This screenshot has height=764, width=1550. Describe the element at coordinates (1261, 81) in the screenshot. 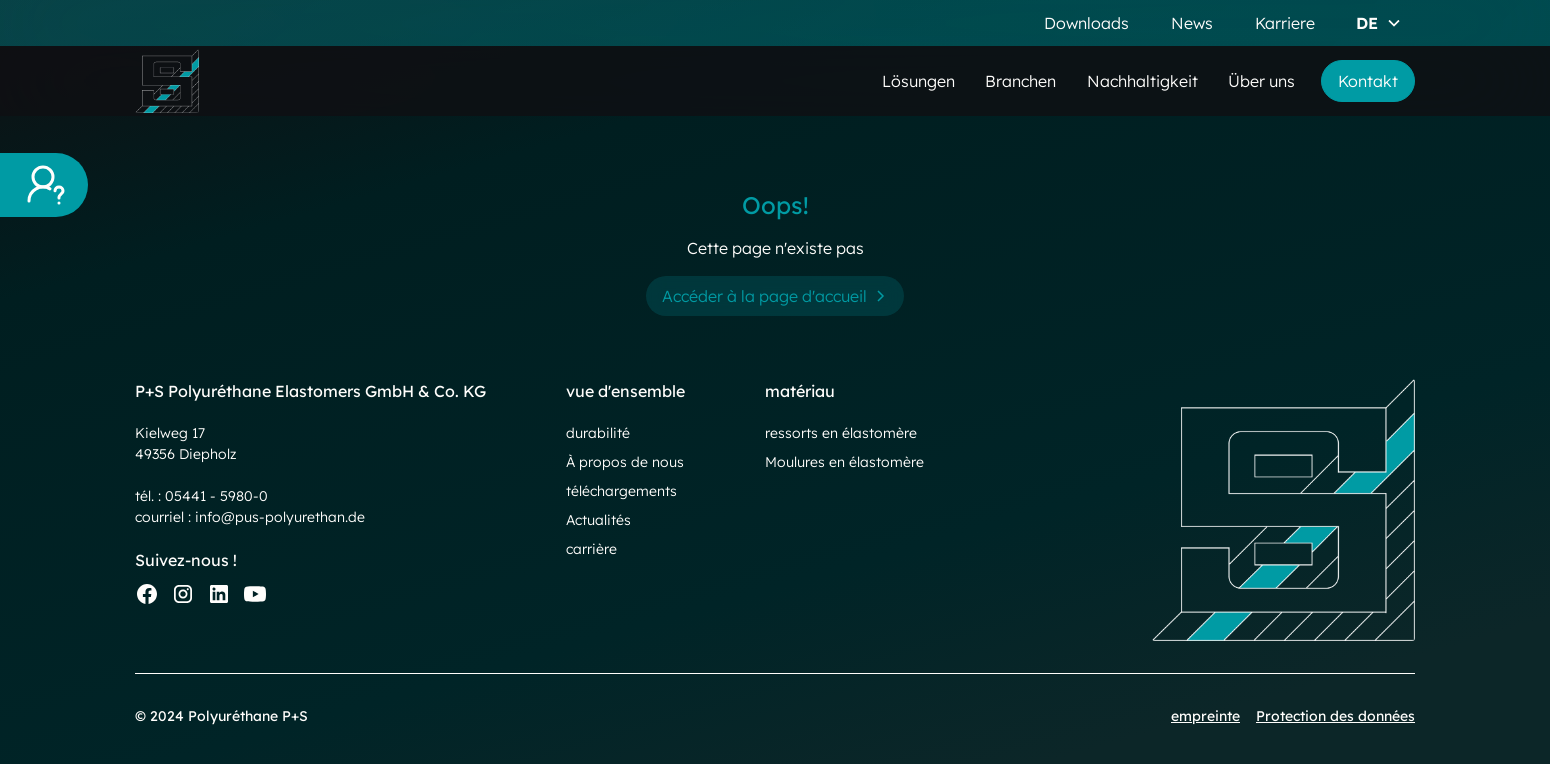

I see `Über uns` at that location.